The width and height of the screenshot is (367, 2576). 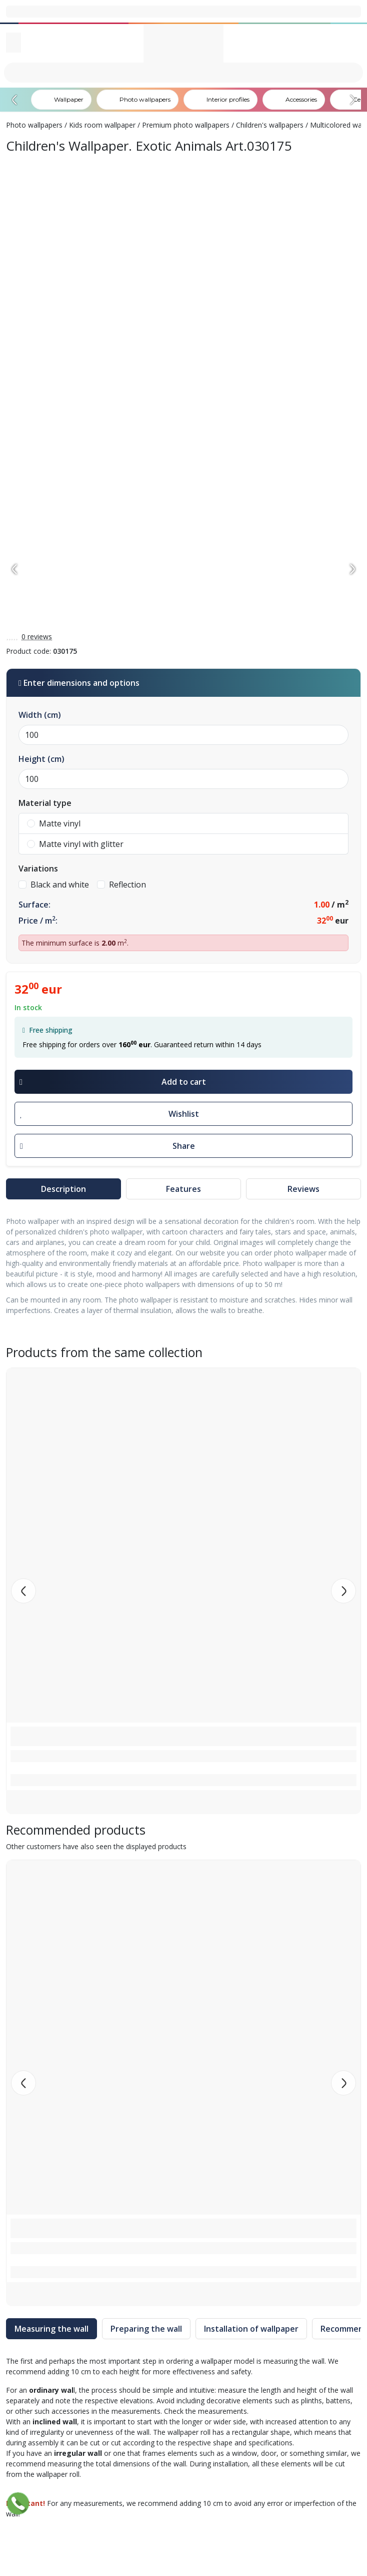 What do you see at coordinates (39, 714) in the screenshot?
I see `Width (cm)` at bounding box center [39, 714].